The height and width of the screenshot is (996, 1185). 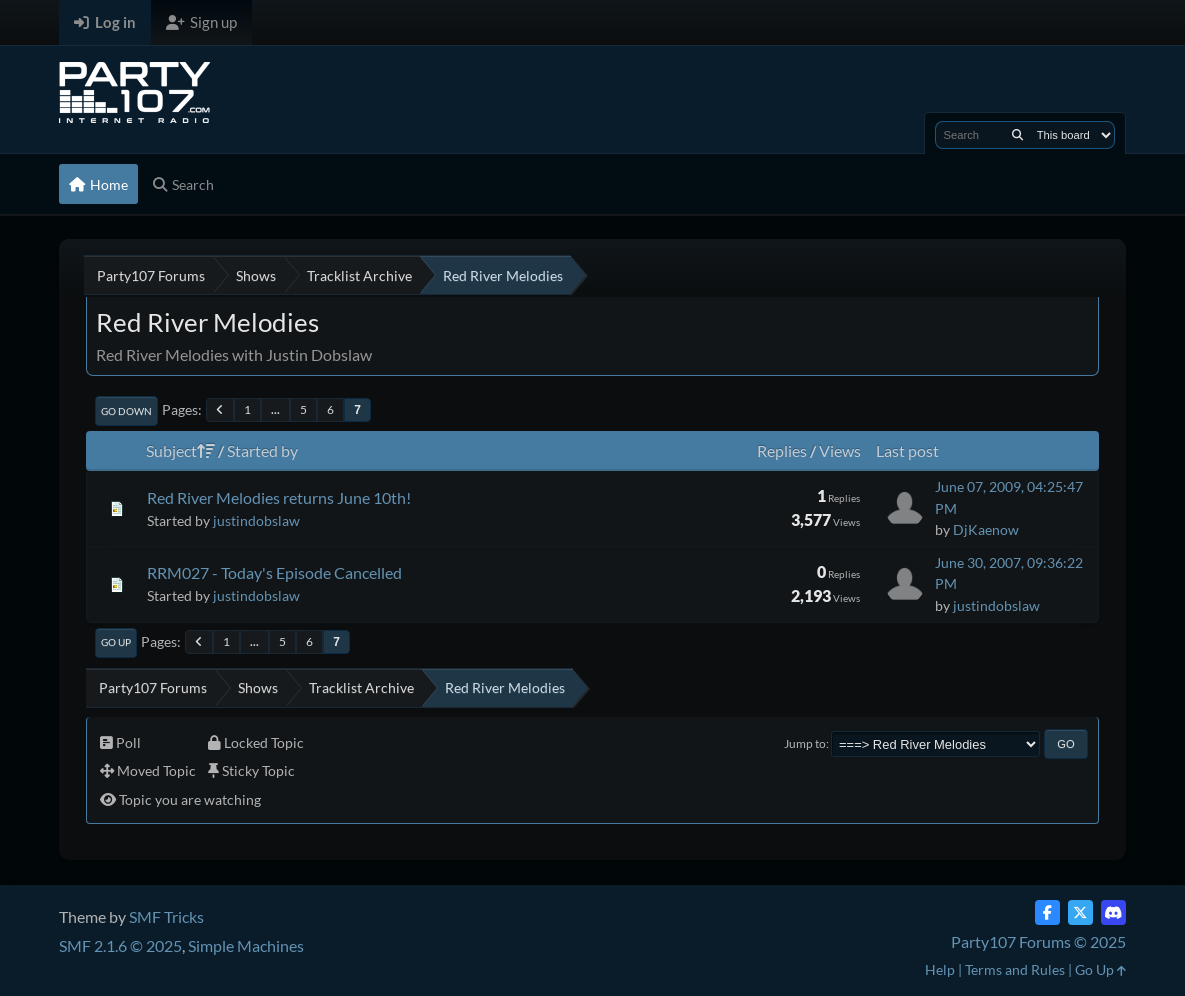 What do you see at coordinates (274, 572) in the screenshot?
I see `RRM027 - Today's Episode Cancelled` at bounding box center [274, 572].